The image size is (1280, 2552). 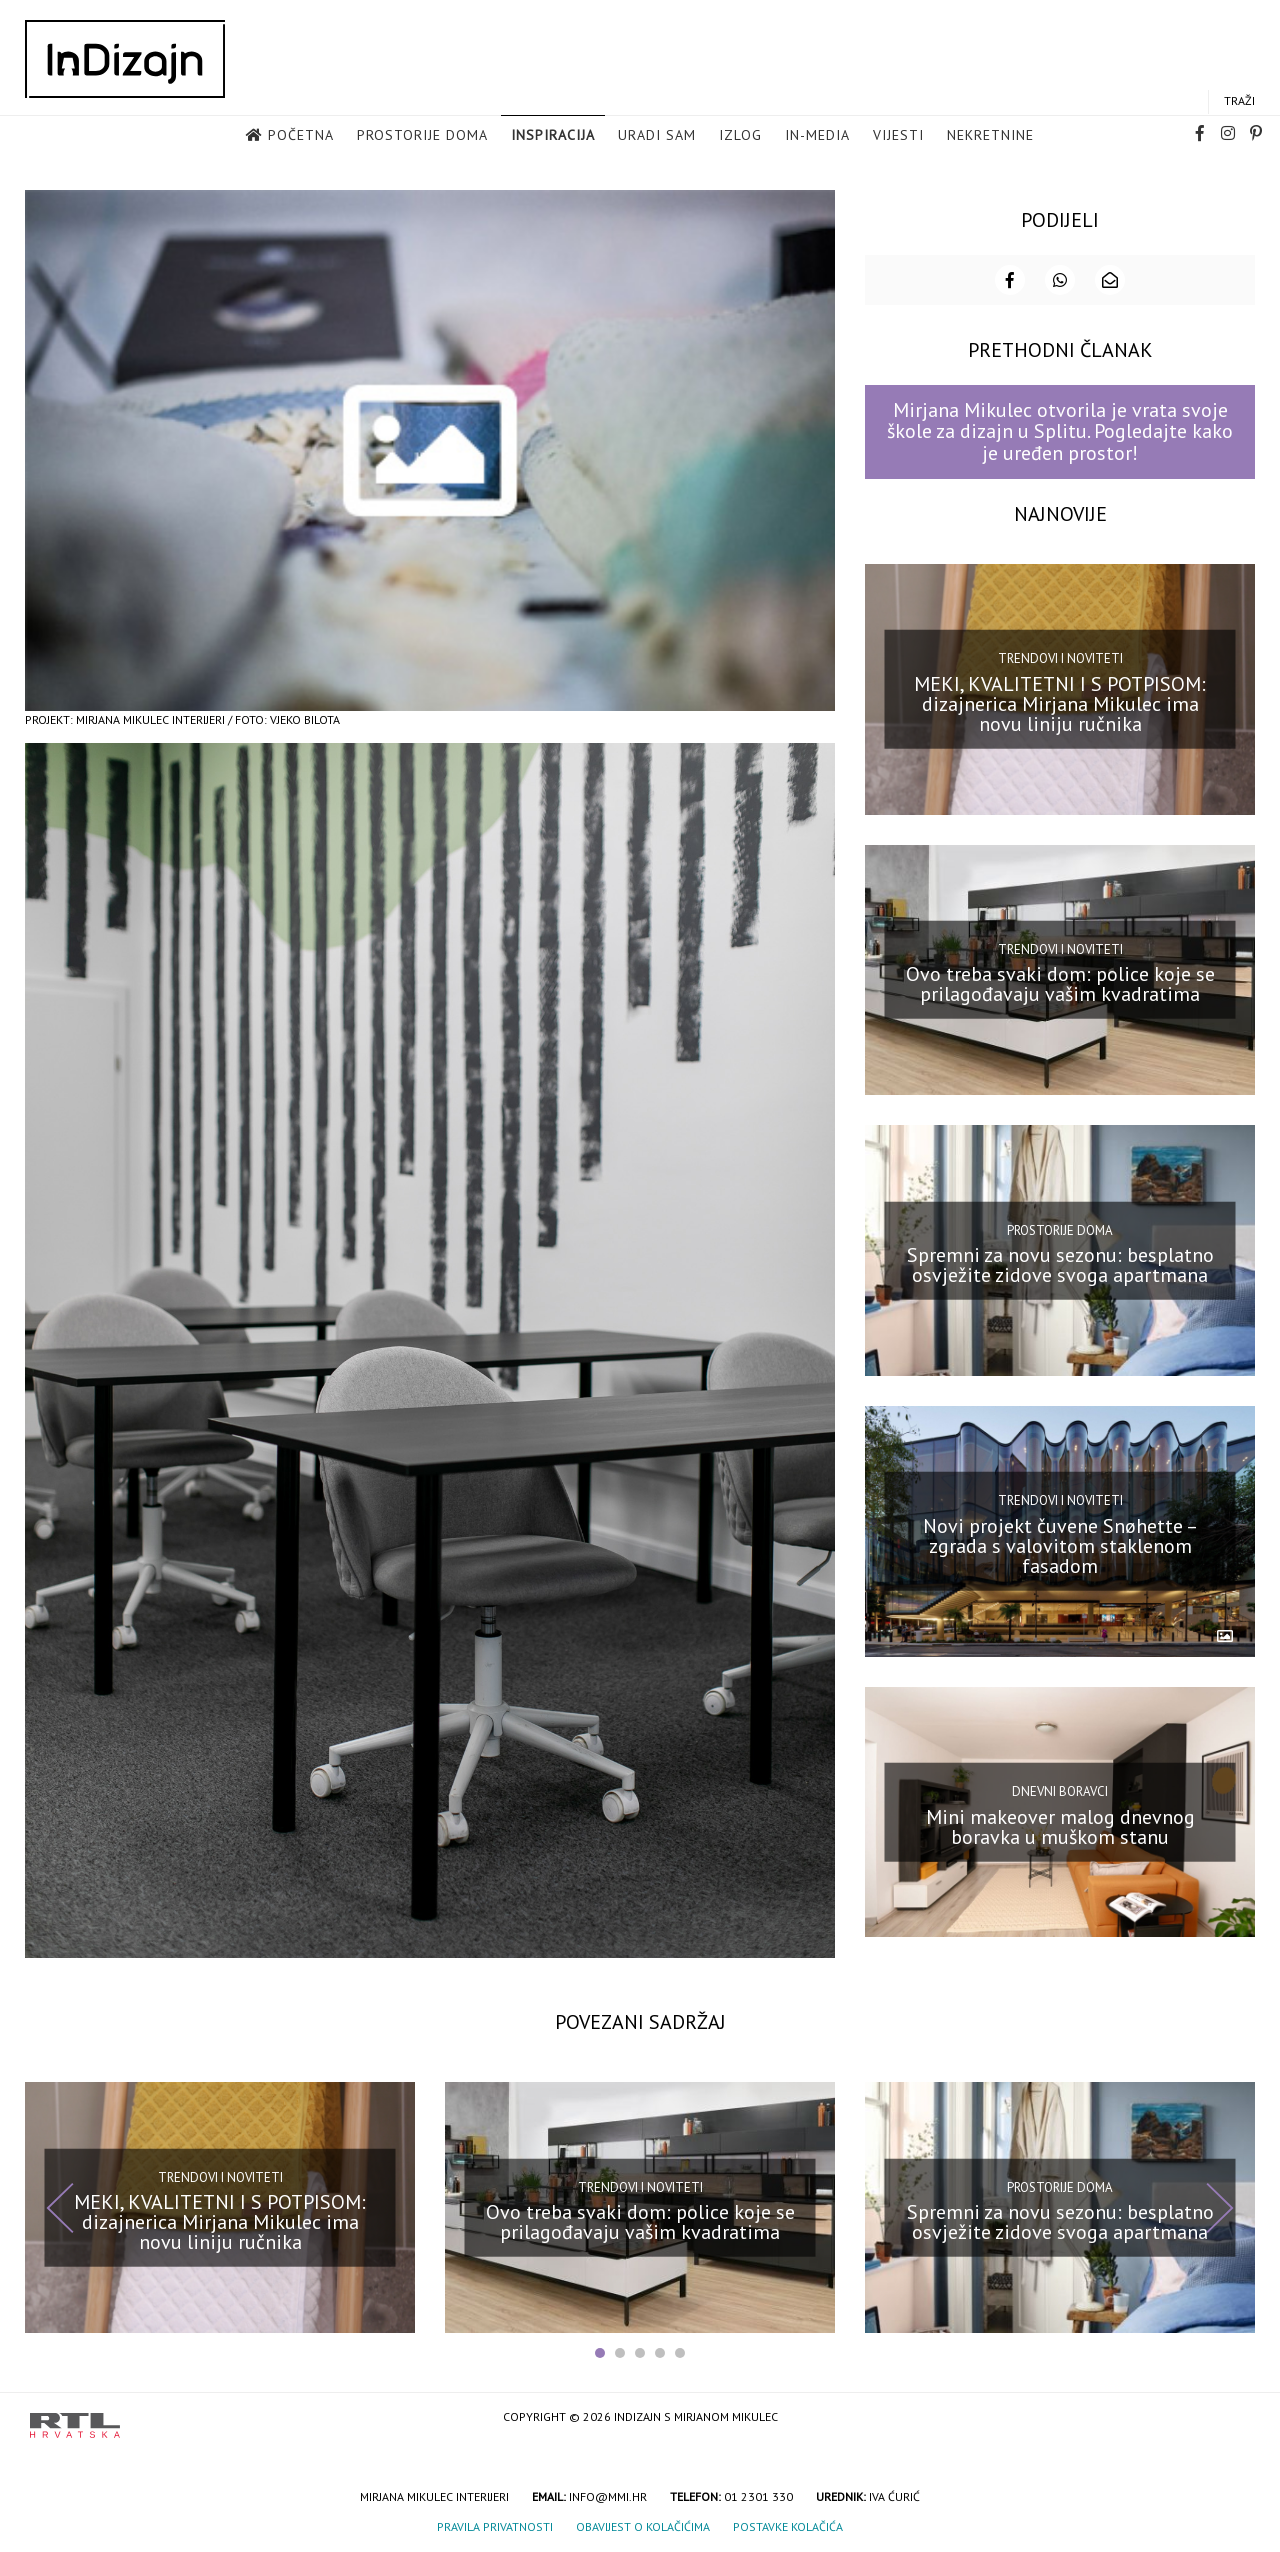 What do you see at coordinates (553, 136) in the screenshot?
I see `Inspiracija` at bounding box center [553, 136].